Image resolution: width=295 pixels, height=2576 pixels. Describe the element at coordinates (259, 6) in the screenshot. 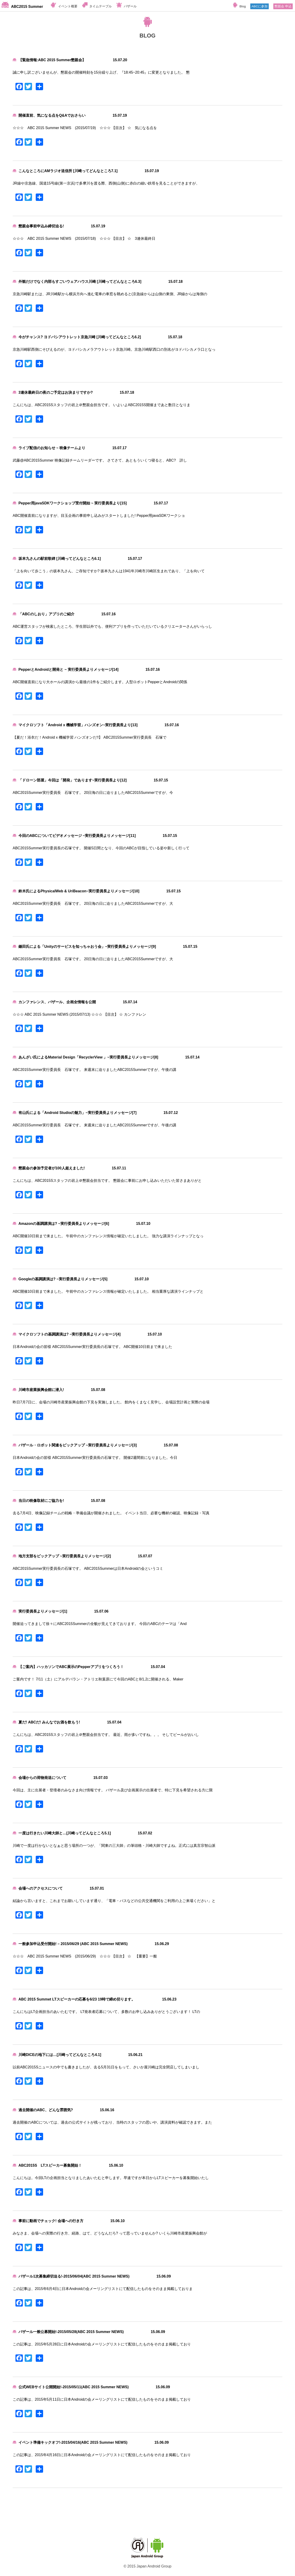

I see `ABCに参加` at that location.